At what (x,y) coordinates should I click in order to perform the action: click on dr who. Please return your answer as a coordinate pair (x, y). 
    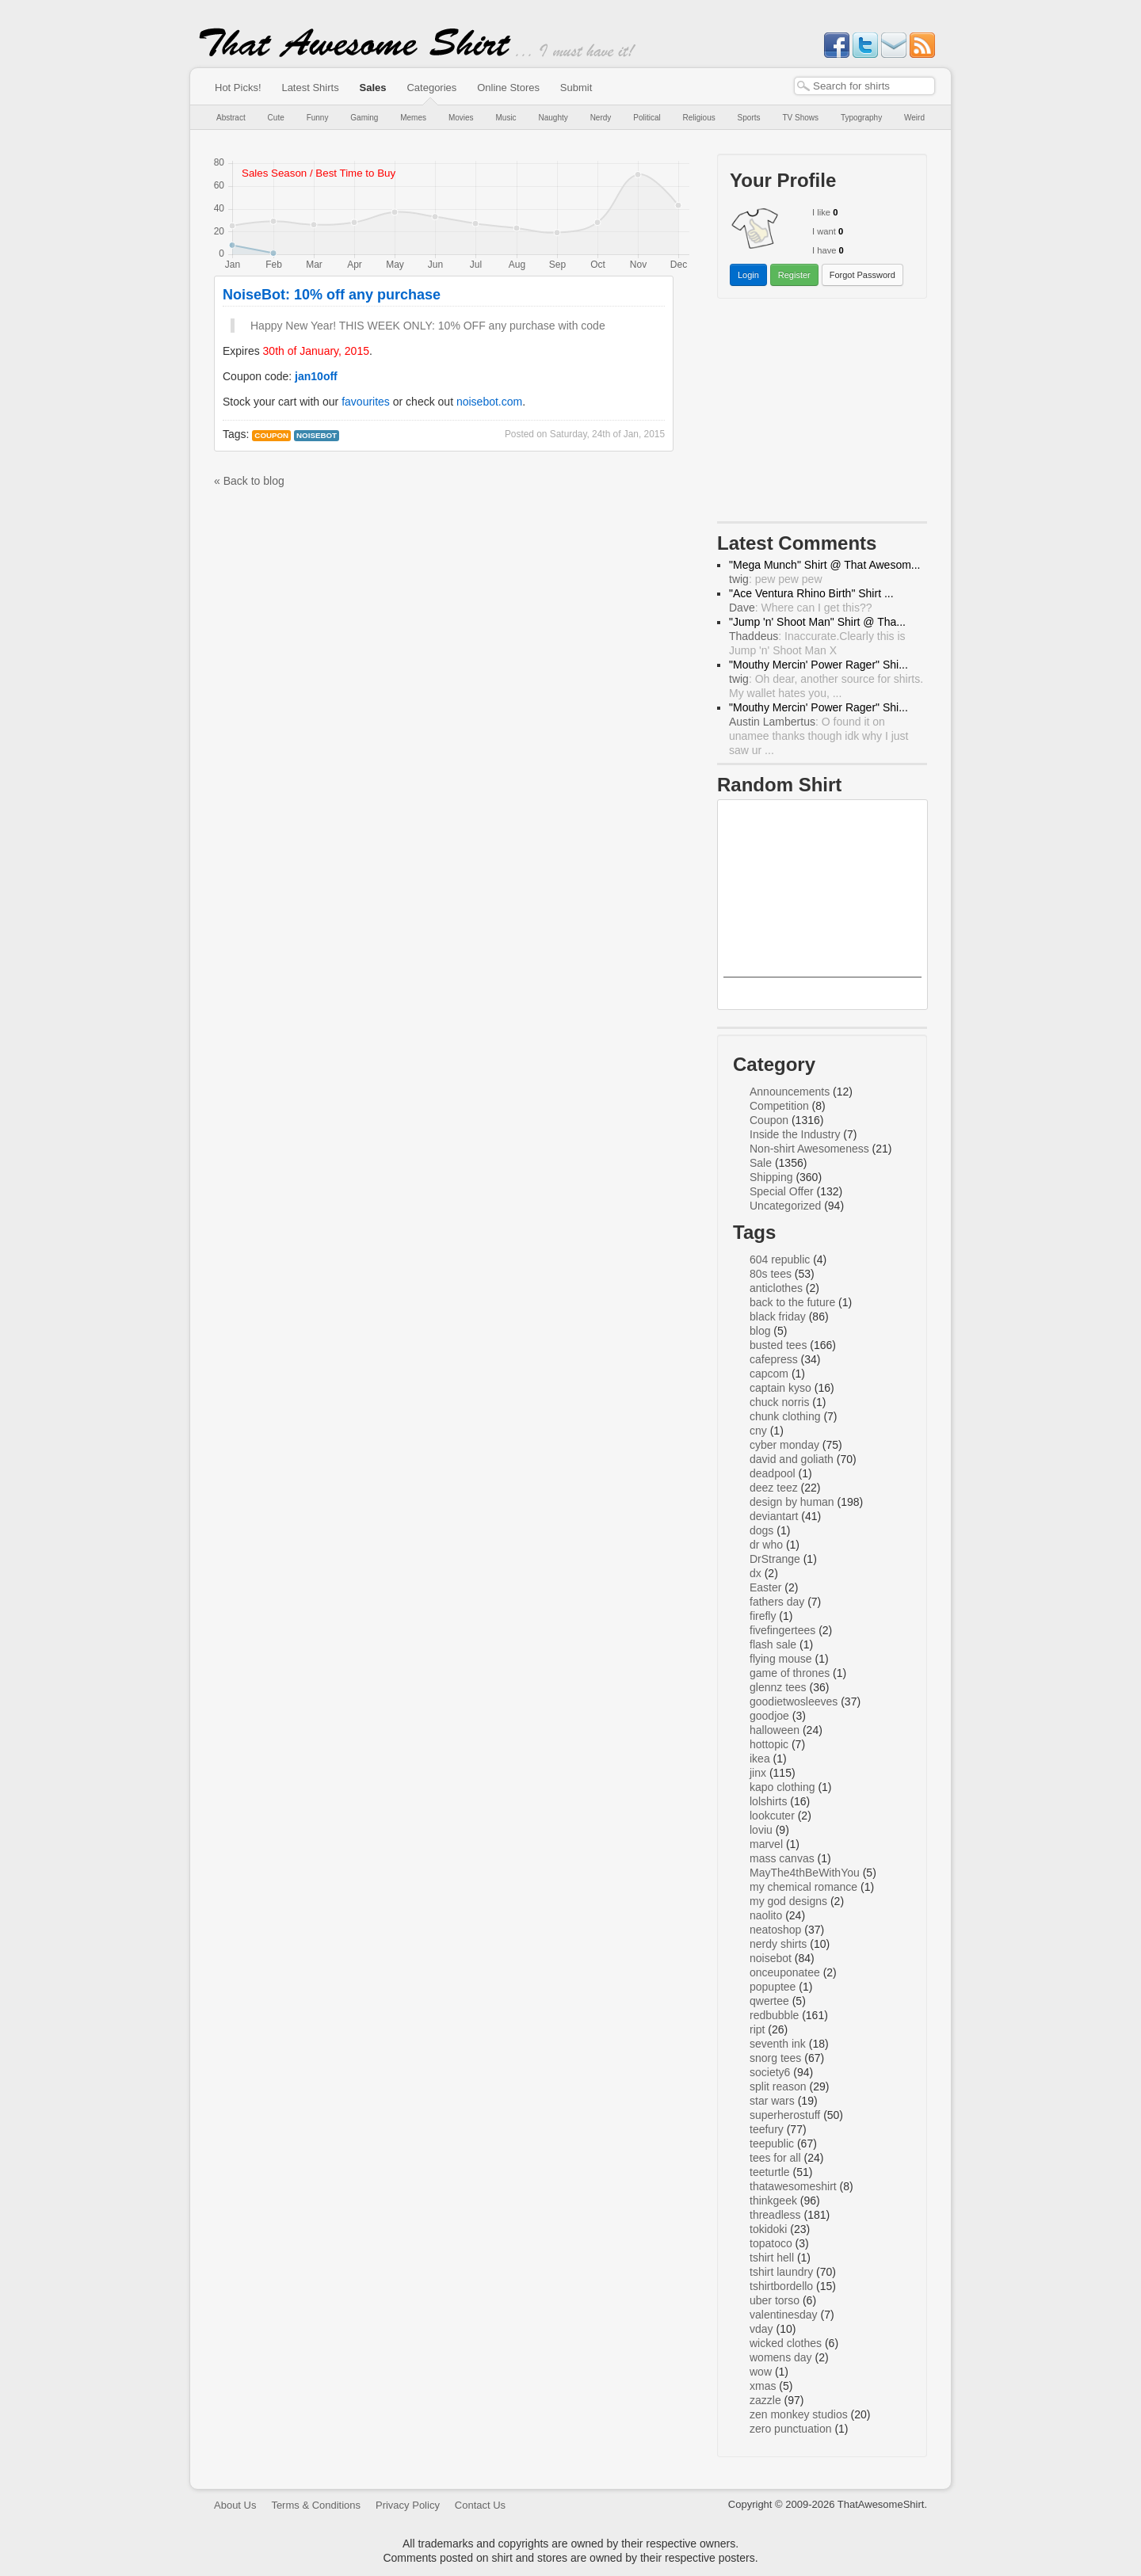
    Looking at the image, I should click on (766, 1544).